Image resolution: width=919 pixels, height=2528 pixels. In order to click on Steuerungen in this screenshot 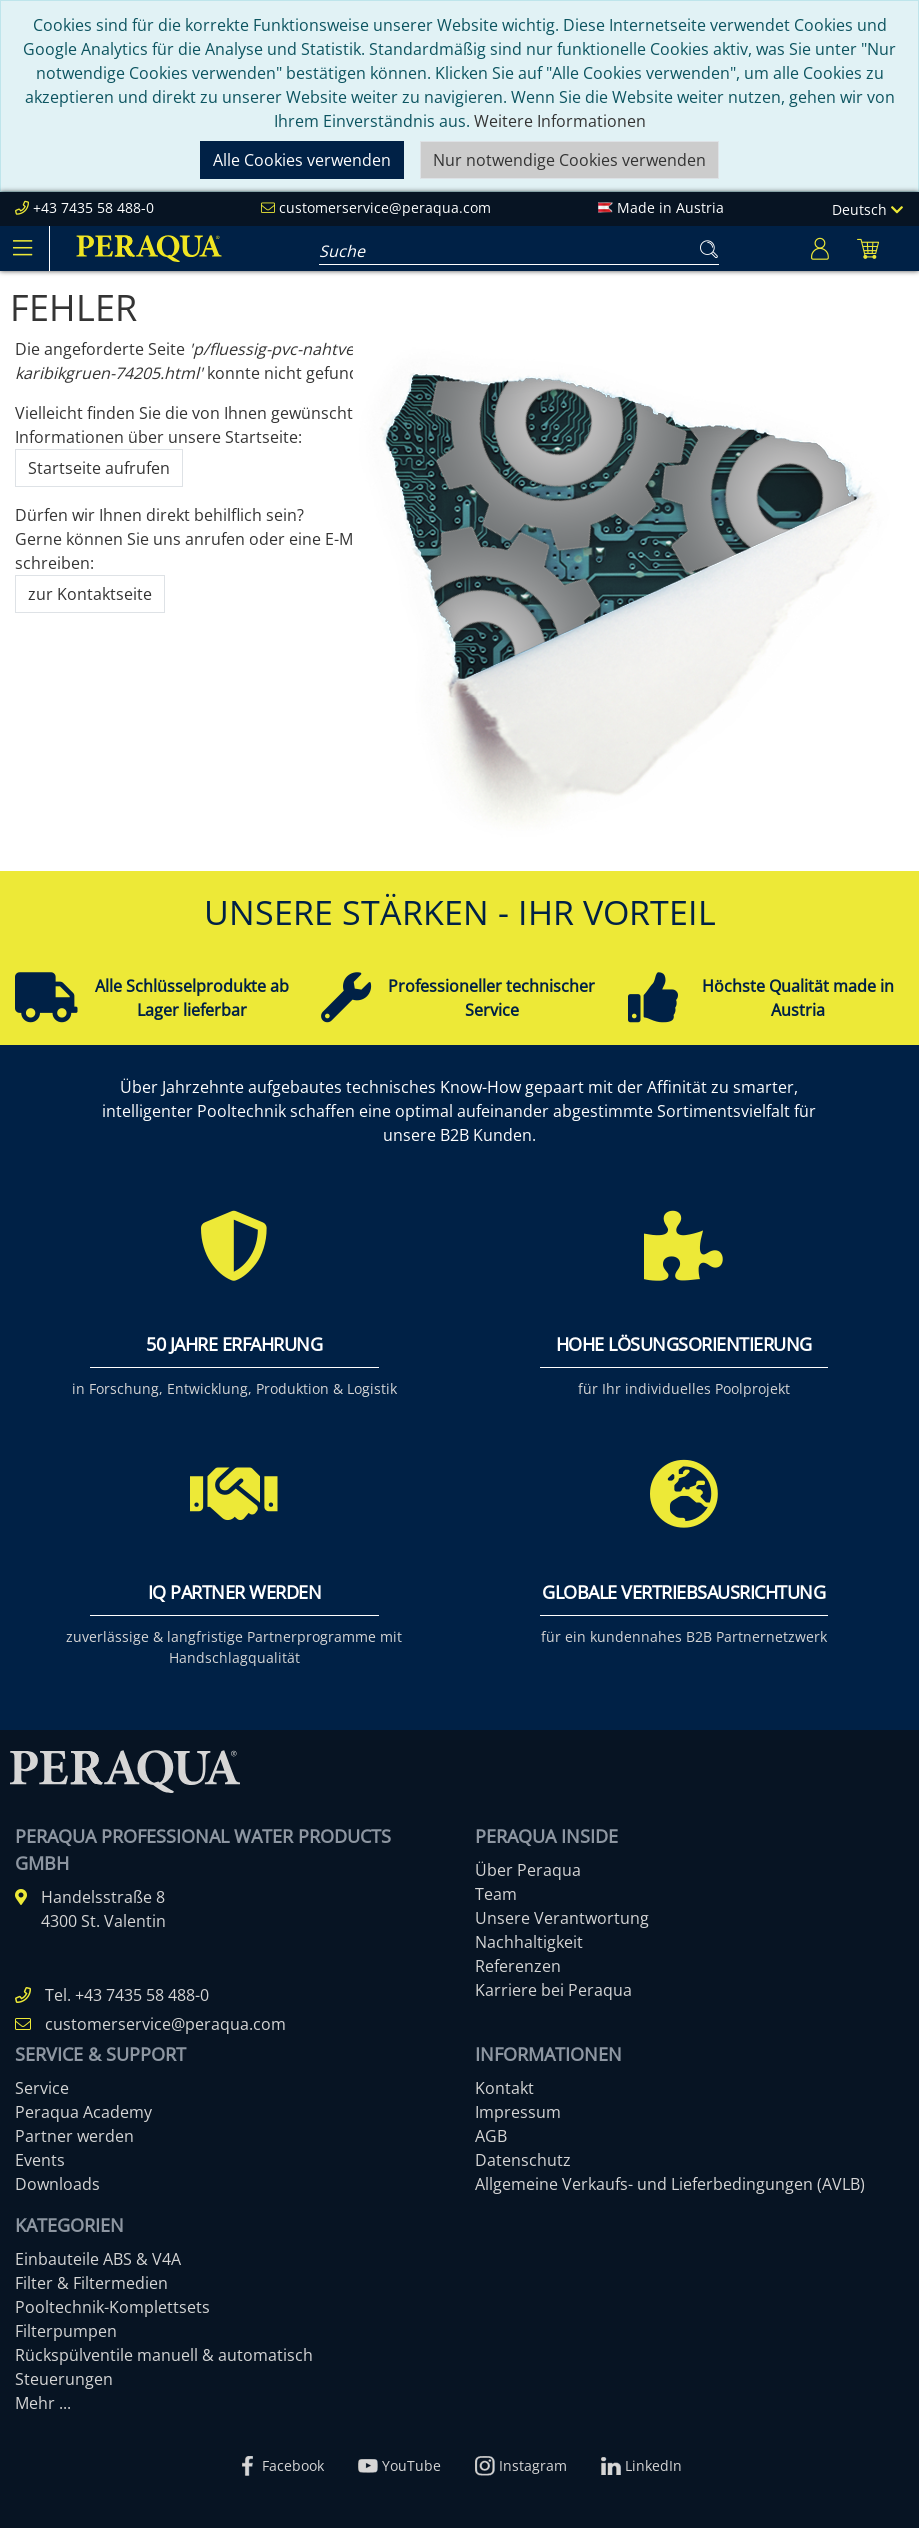, I will do `click(64, 2379)`.